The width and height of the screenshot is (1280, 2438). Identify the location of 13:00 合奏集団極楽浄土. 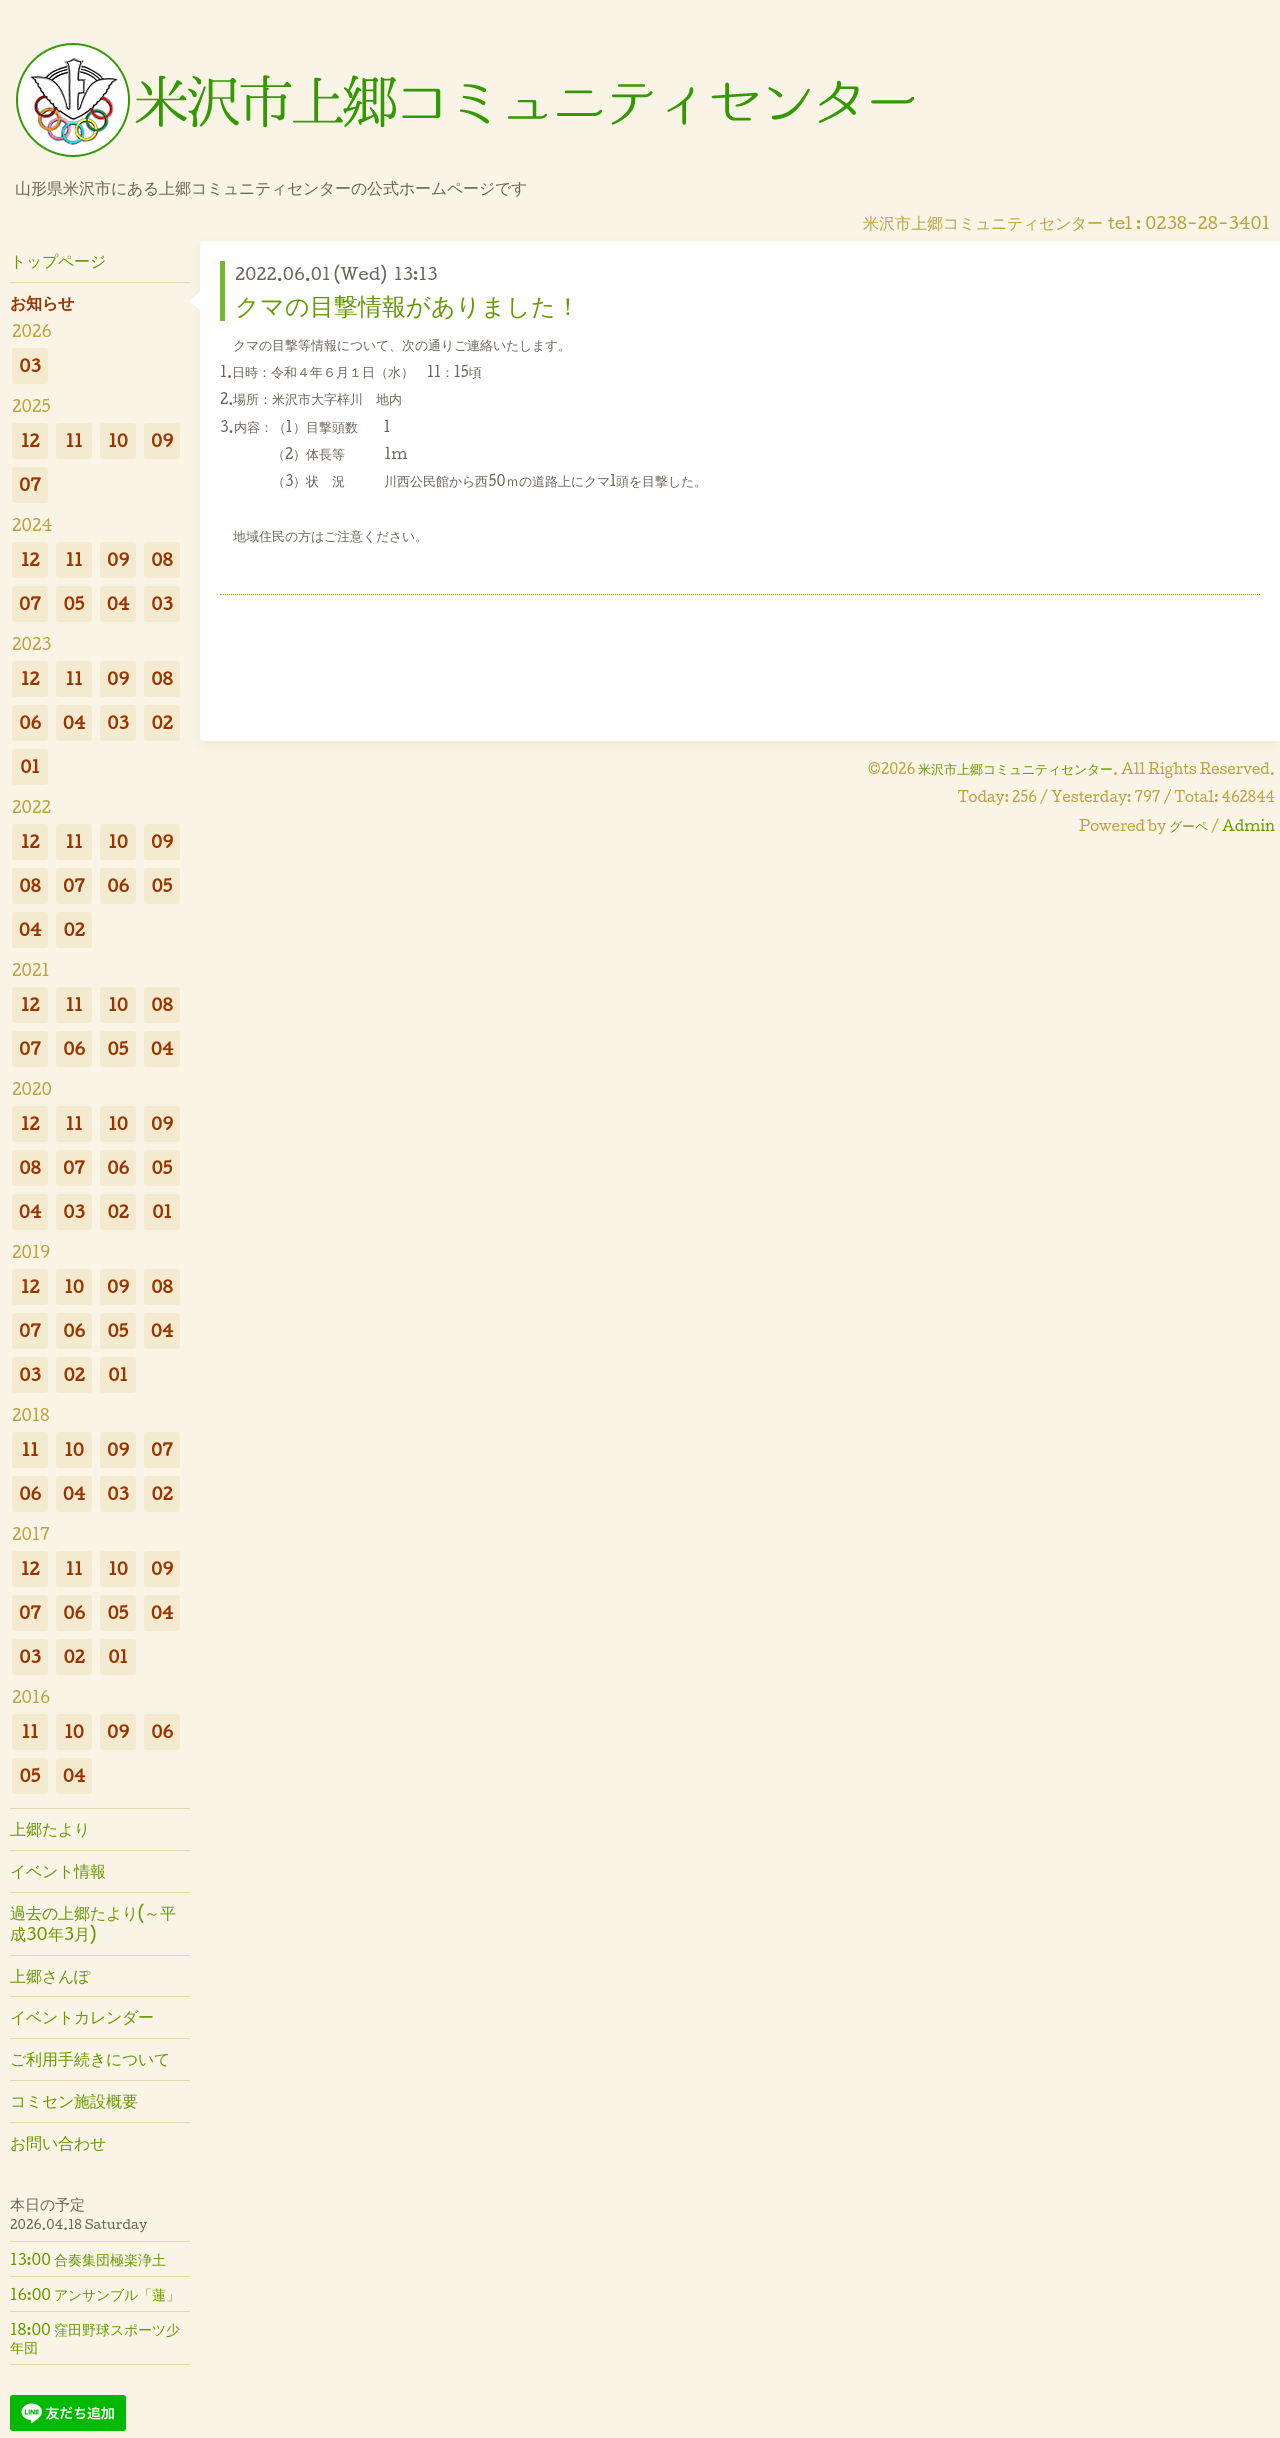
(88, 2259).